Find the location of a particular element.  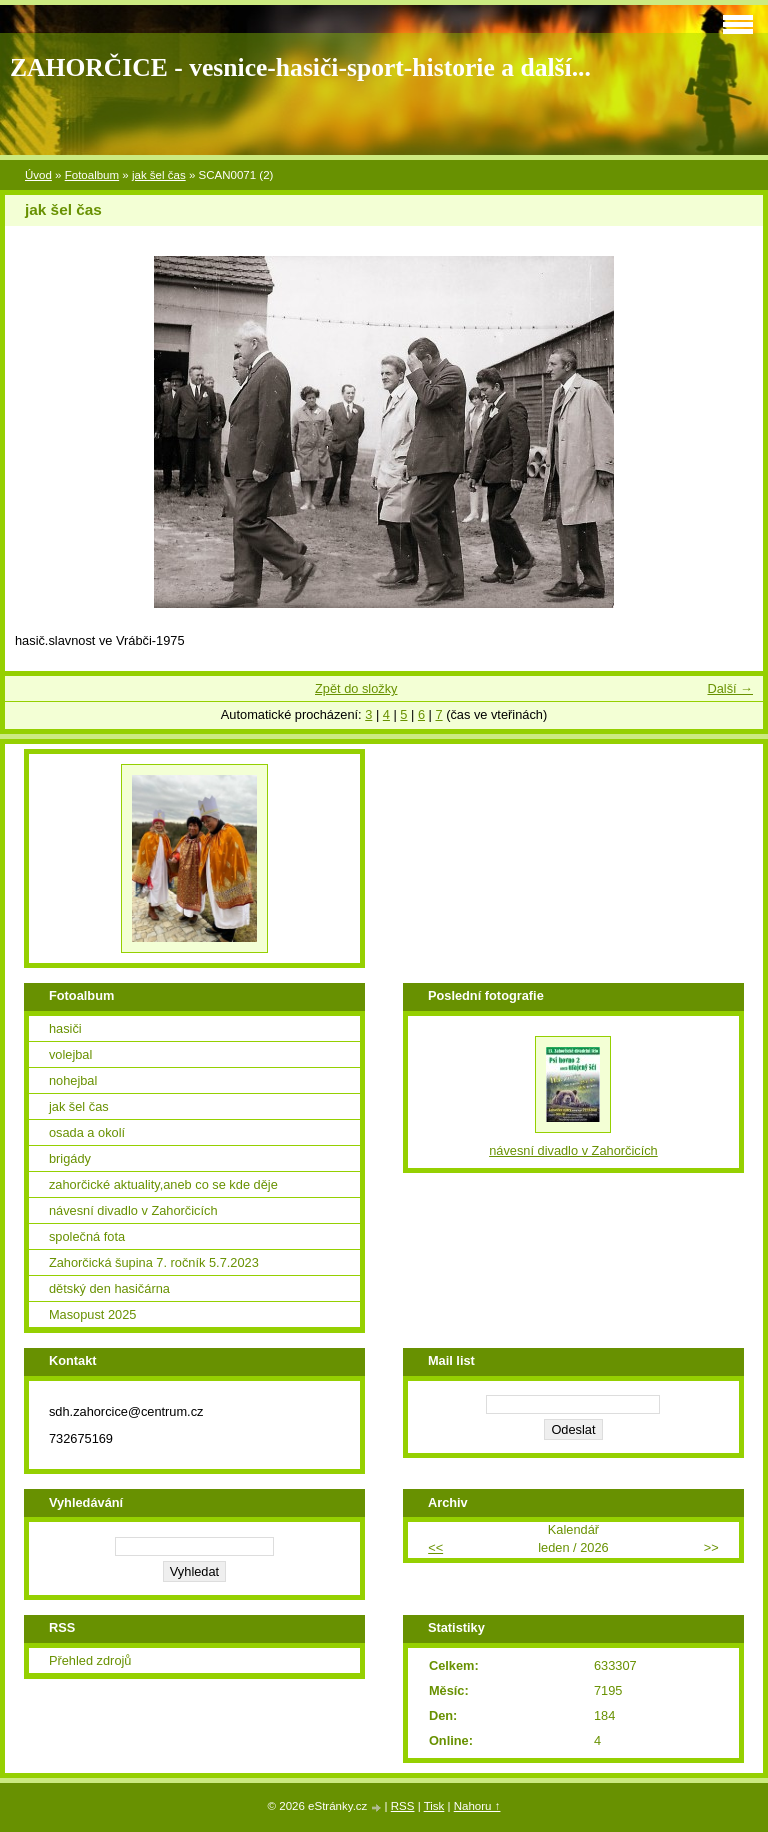

Masopust 2025 is located at coordinates (93, 1314).